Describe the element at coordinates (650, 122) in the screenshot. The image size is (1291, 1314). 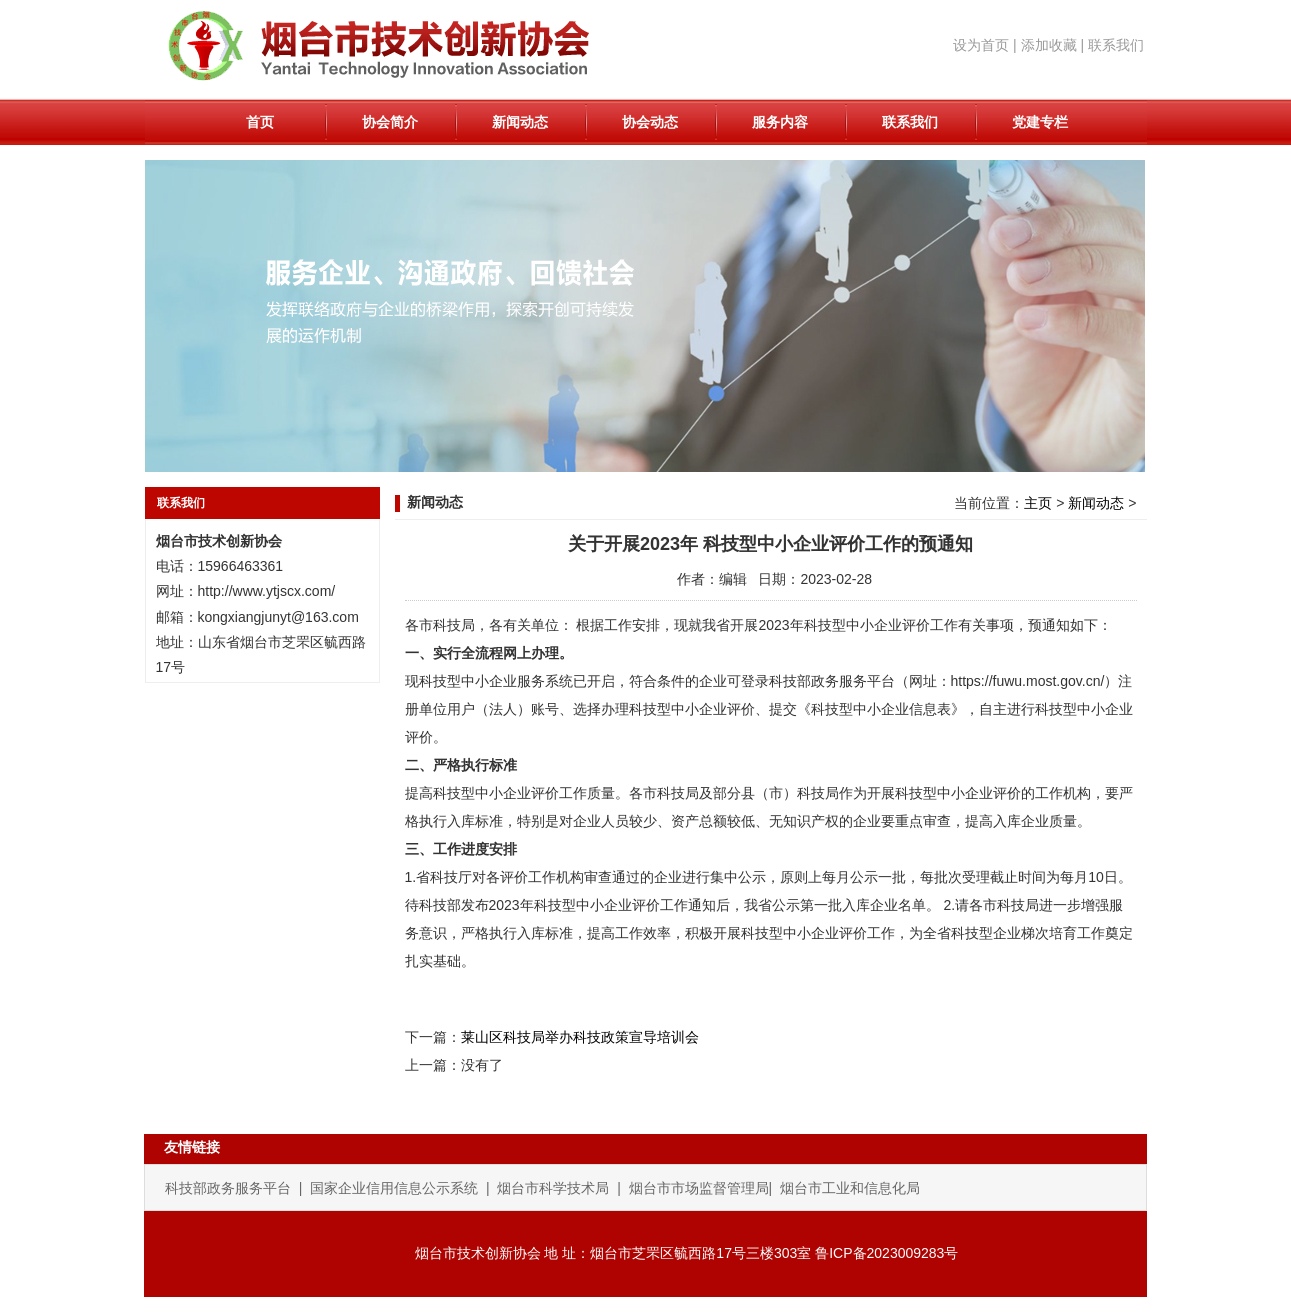
I see `协会动态` at that location.